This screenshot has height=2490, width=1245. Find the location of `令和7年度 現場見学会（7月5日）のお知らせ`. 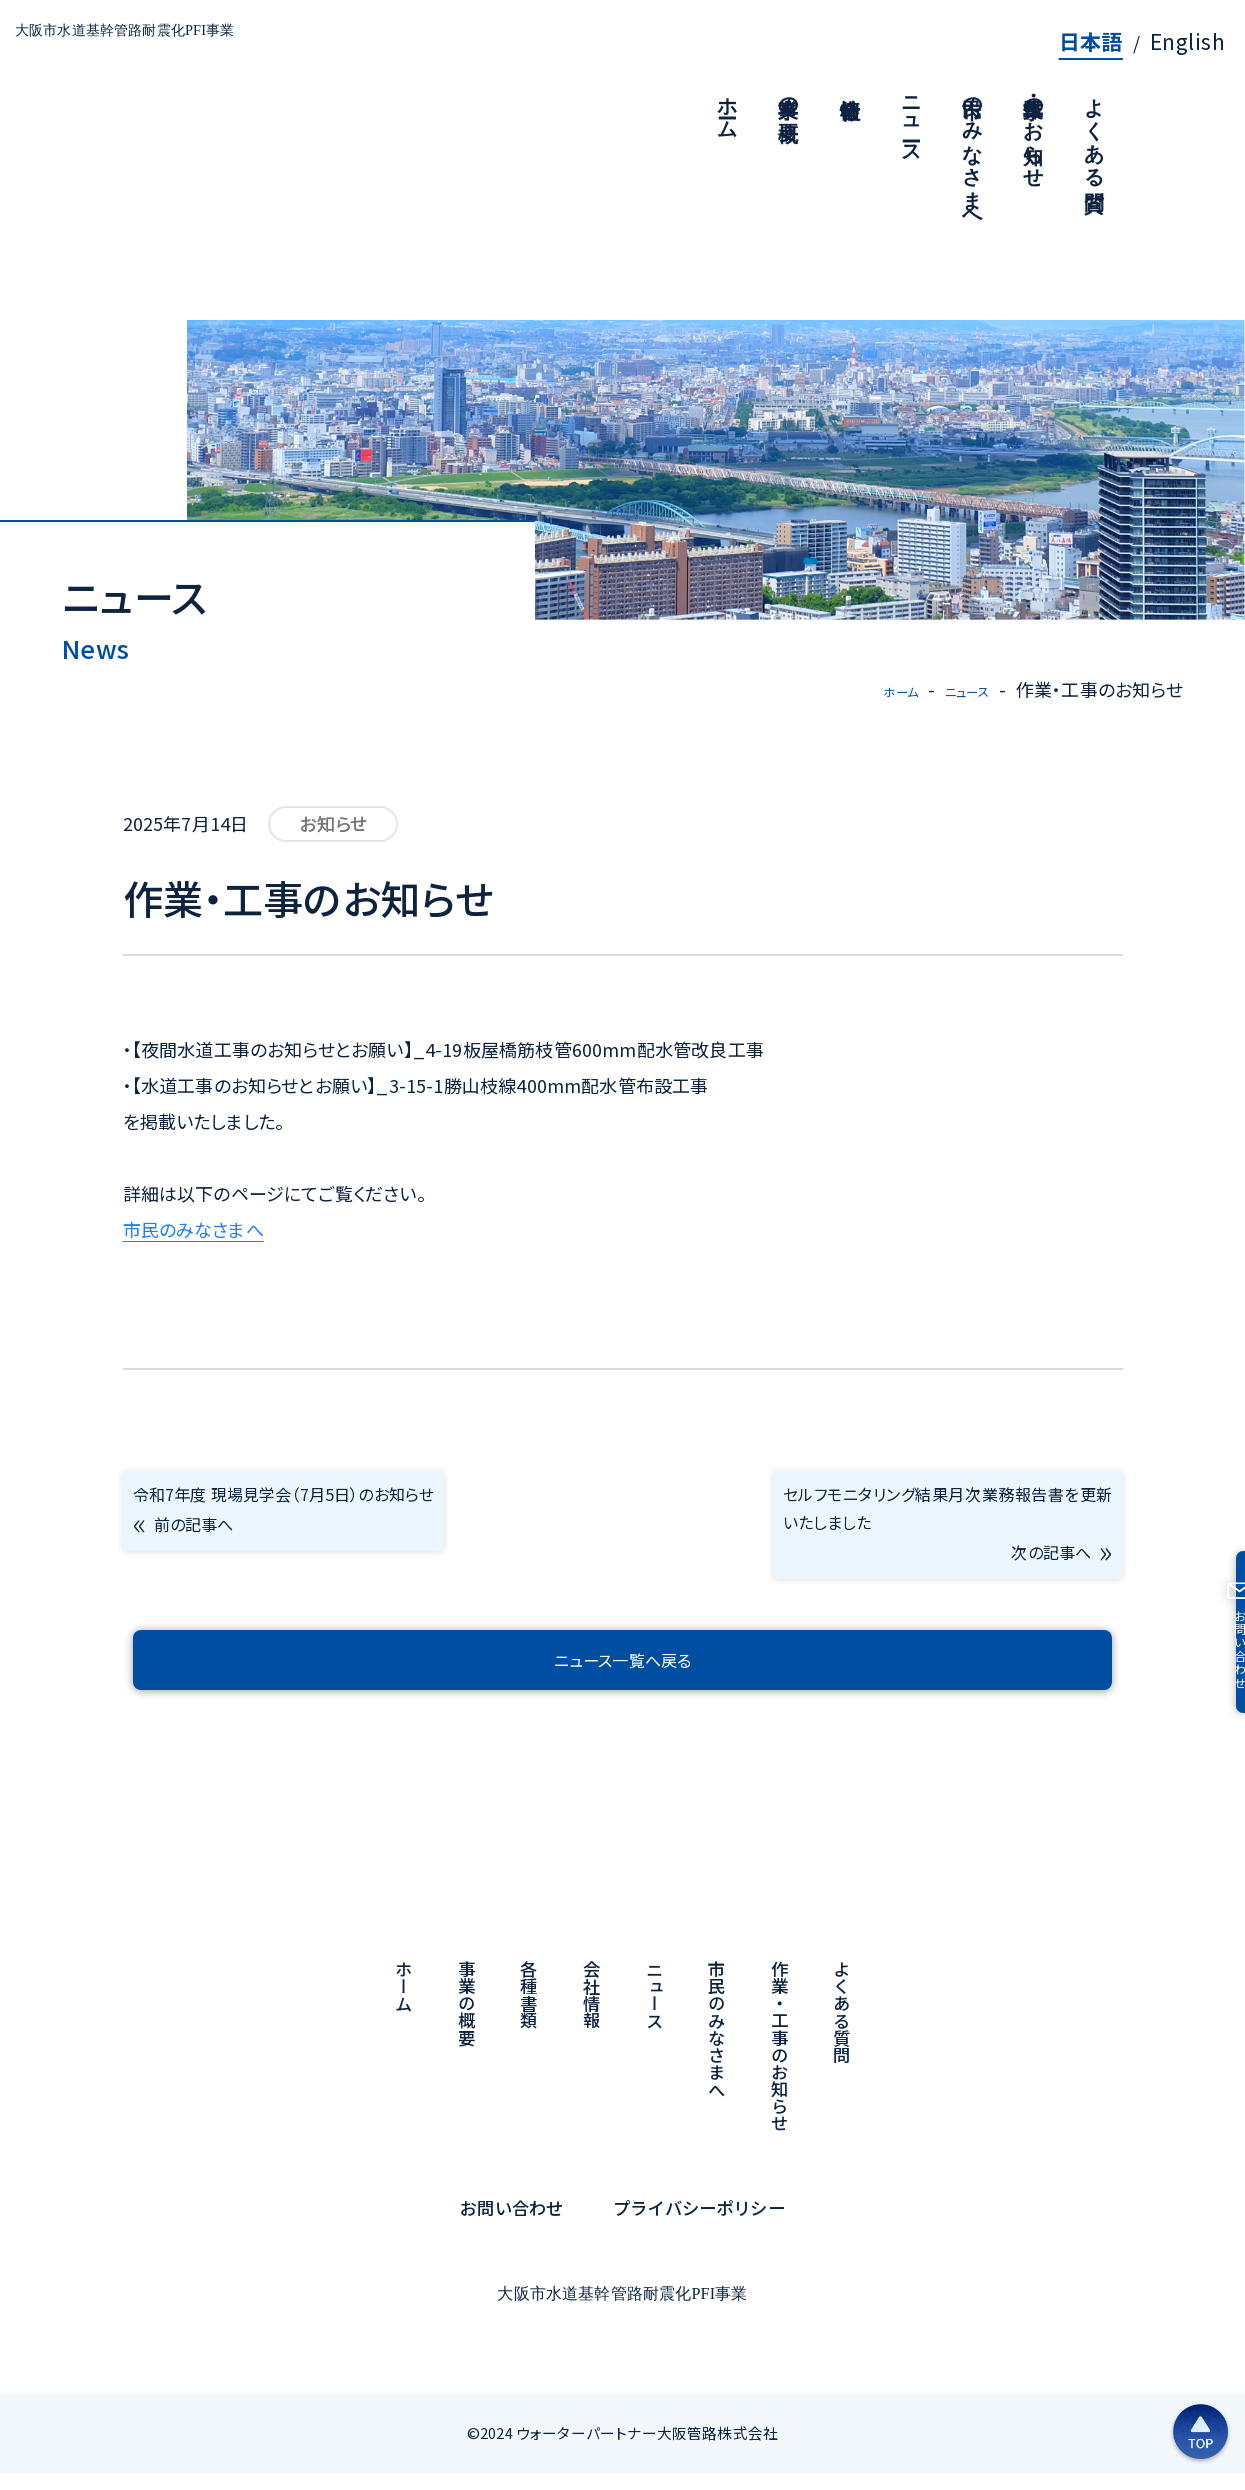

令和7年度 現場見学会（7月5日）のお知らせ is located at coordinates (298, 1535).